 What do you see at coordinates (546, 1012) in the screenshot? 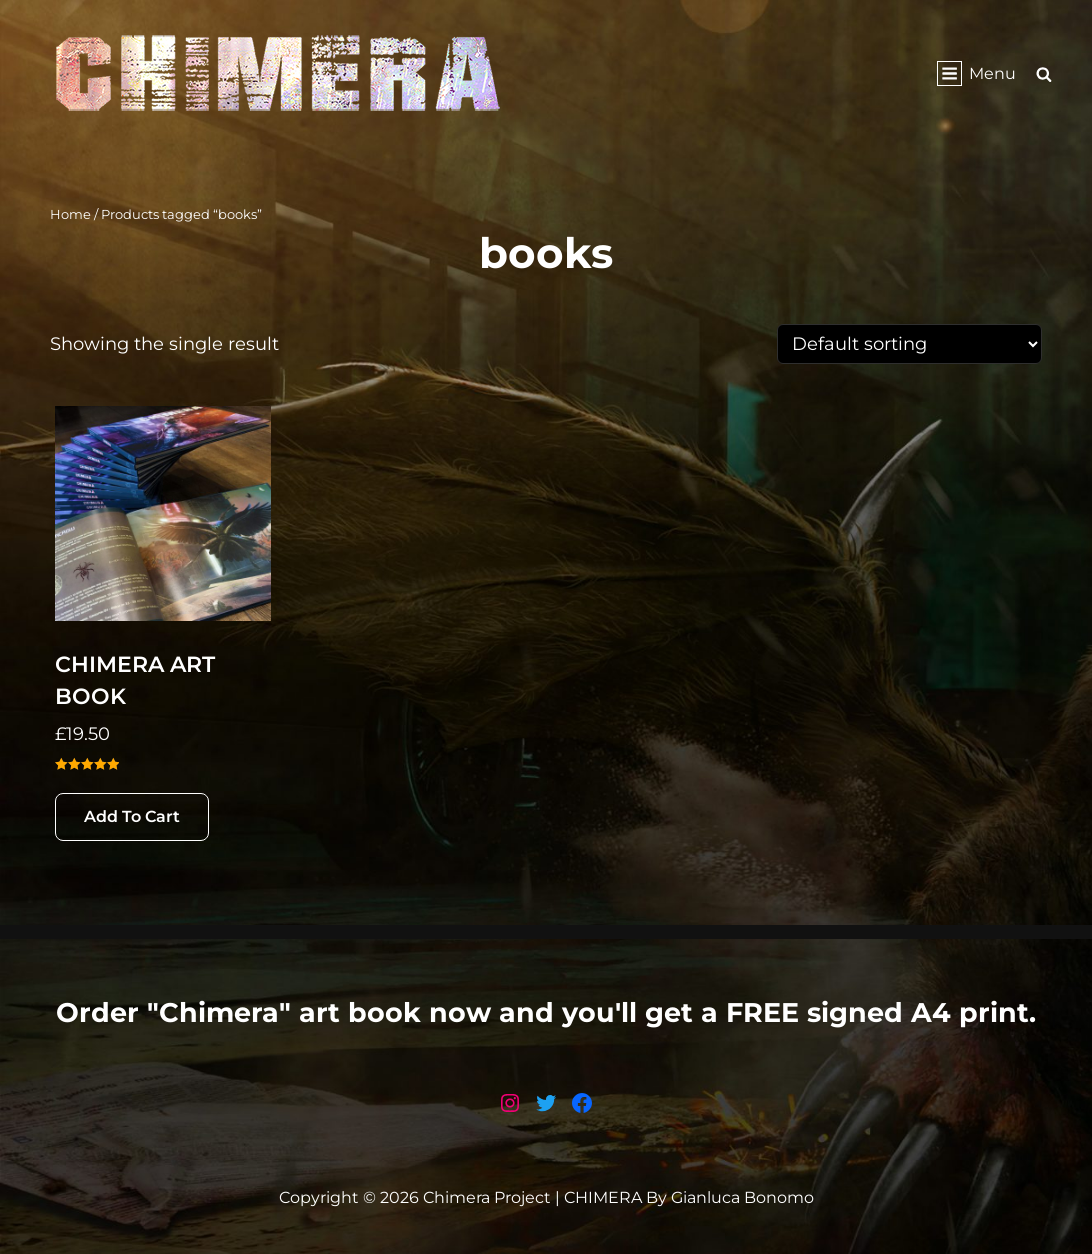
I see `Order "Chimera" art book now and you'll get a FREE signed A4 print.` at bounding box center [546, 1012].